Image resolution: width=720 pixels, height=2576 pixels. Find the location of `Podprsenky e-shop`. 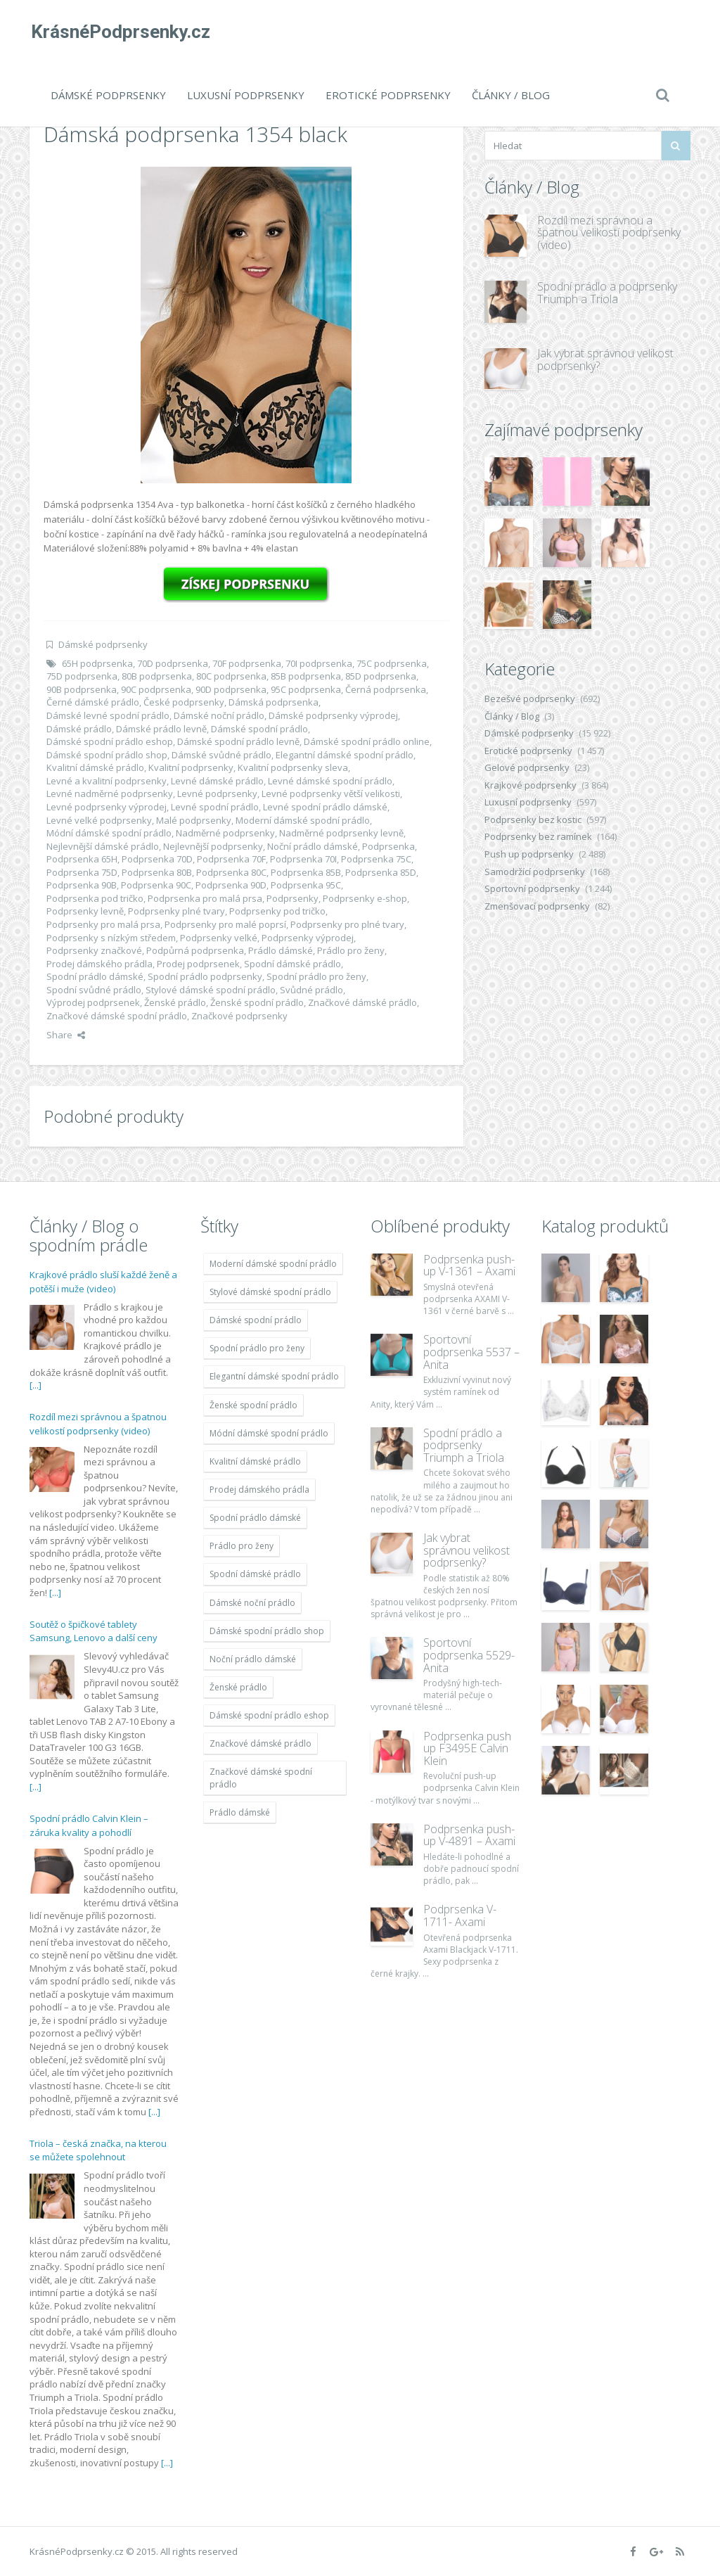

Podprsenky e-shop is located at coordinates (365, 898).